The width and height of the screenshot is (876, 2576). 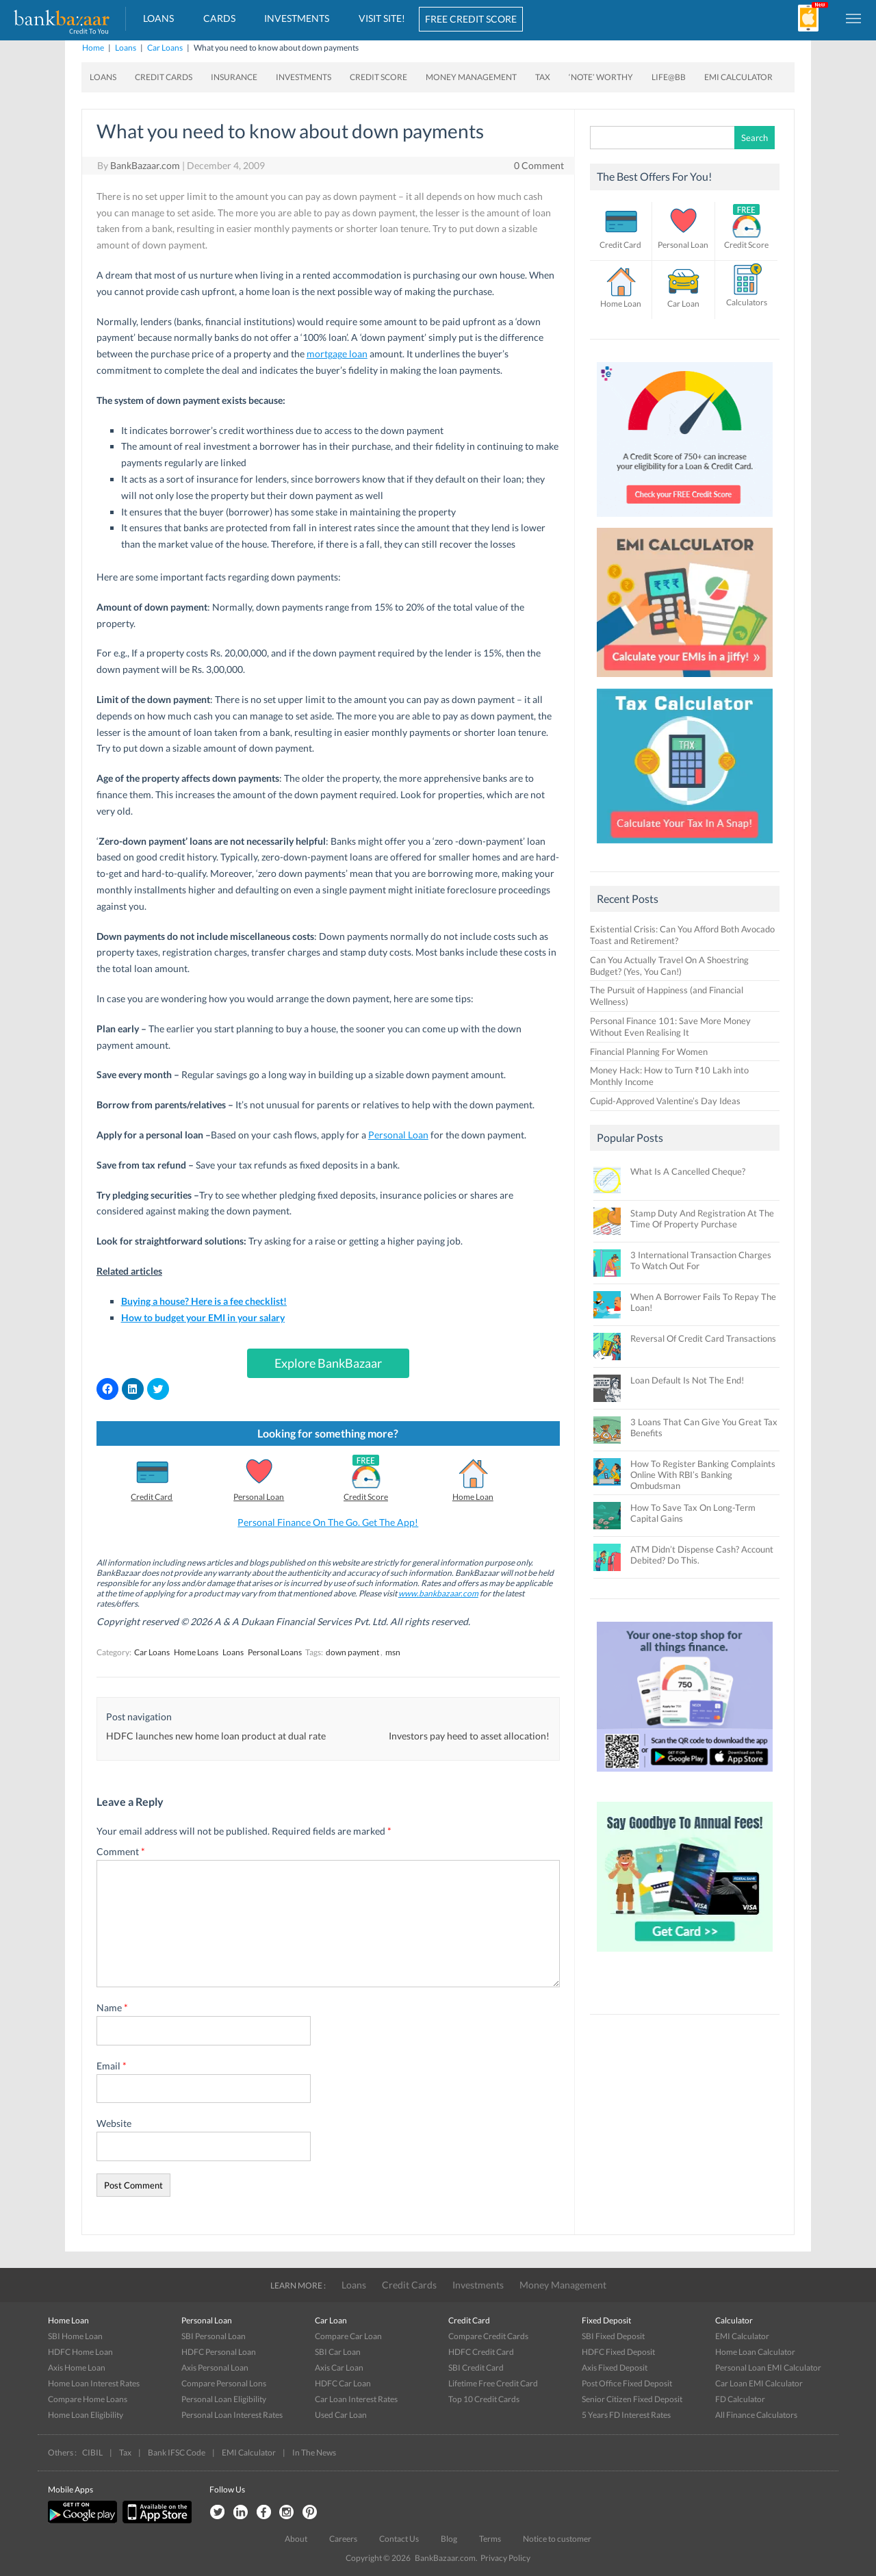 What do you see at coordinates (632, 2399) in the screenshot?
I see `Senior Citizen Fixed Deposit` at bounding box center [632, 2399].